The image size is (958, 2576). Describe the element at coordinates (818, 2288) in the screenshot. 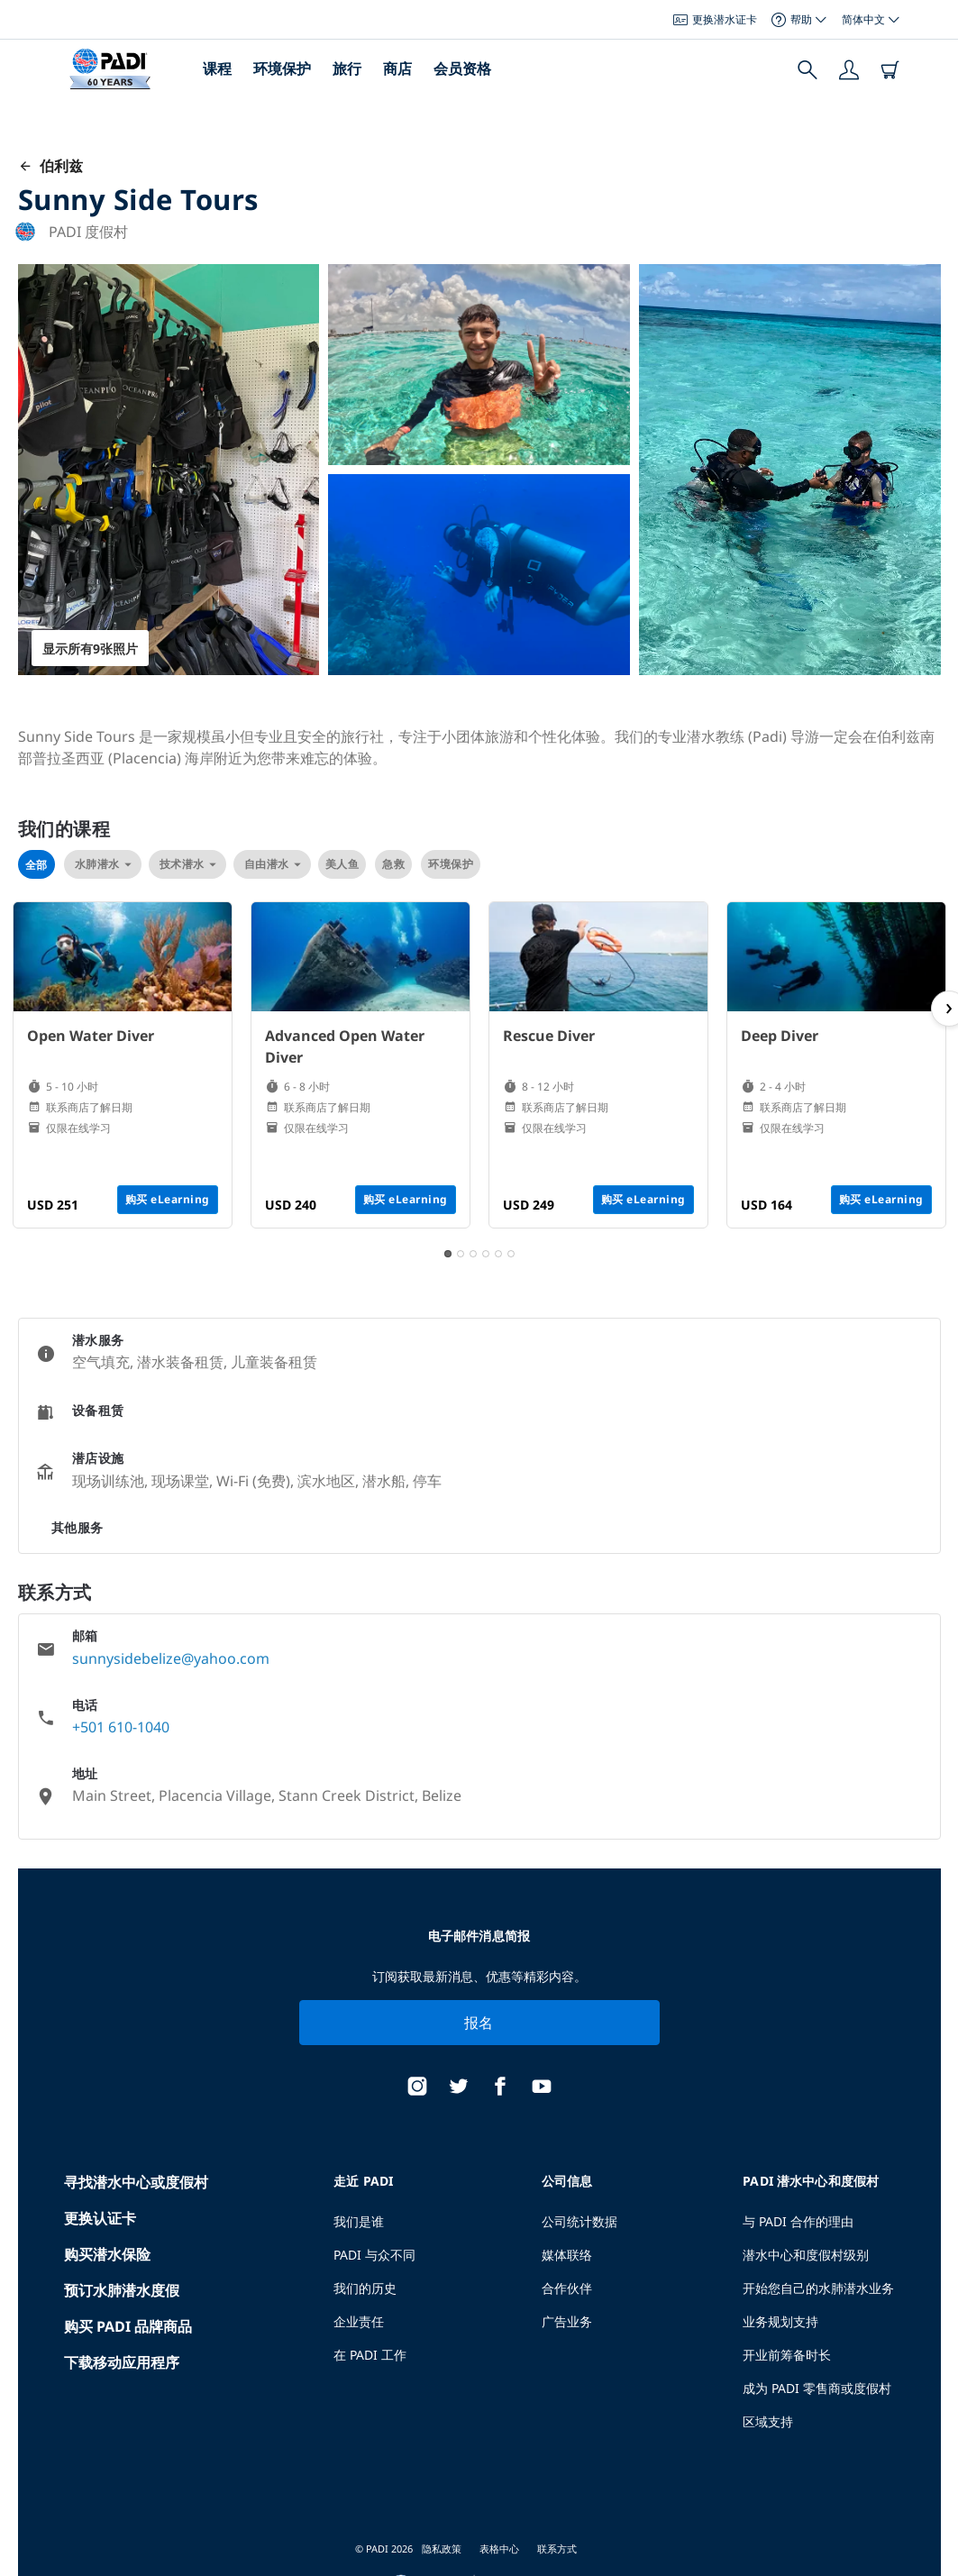

I see `开始您自己的水肺潜水业务` at that location.